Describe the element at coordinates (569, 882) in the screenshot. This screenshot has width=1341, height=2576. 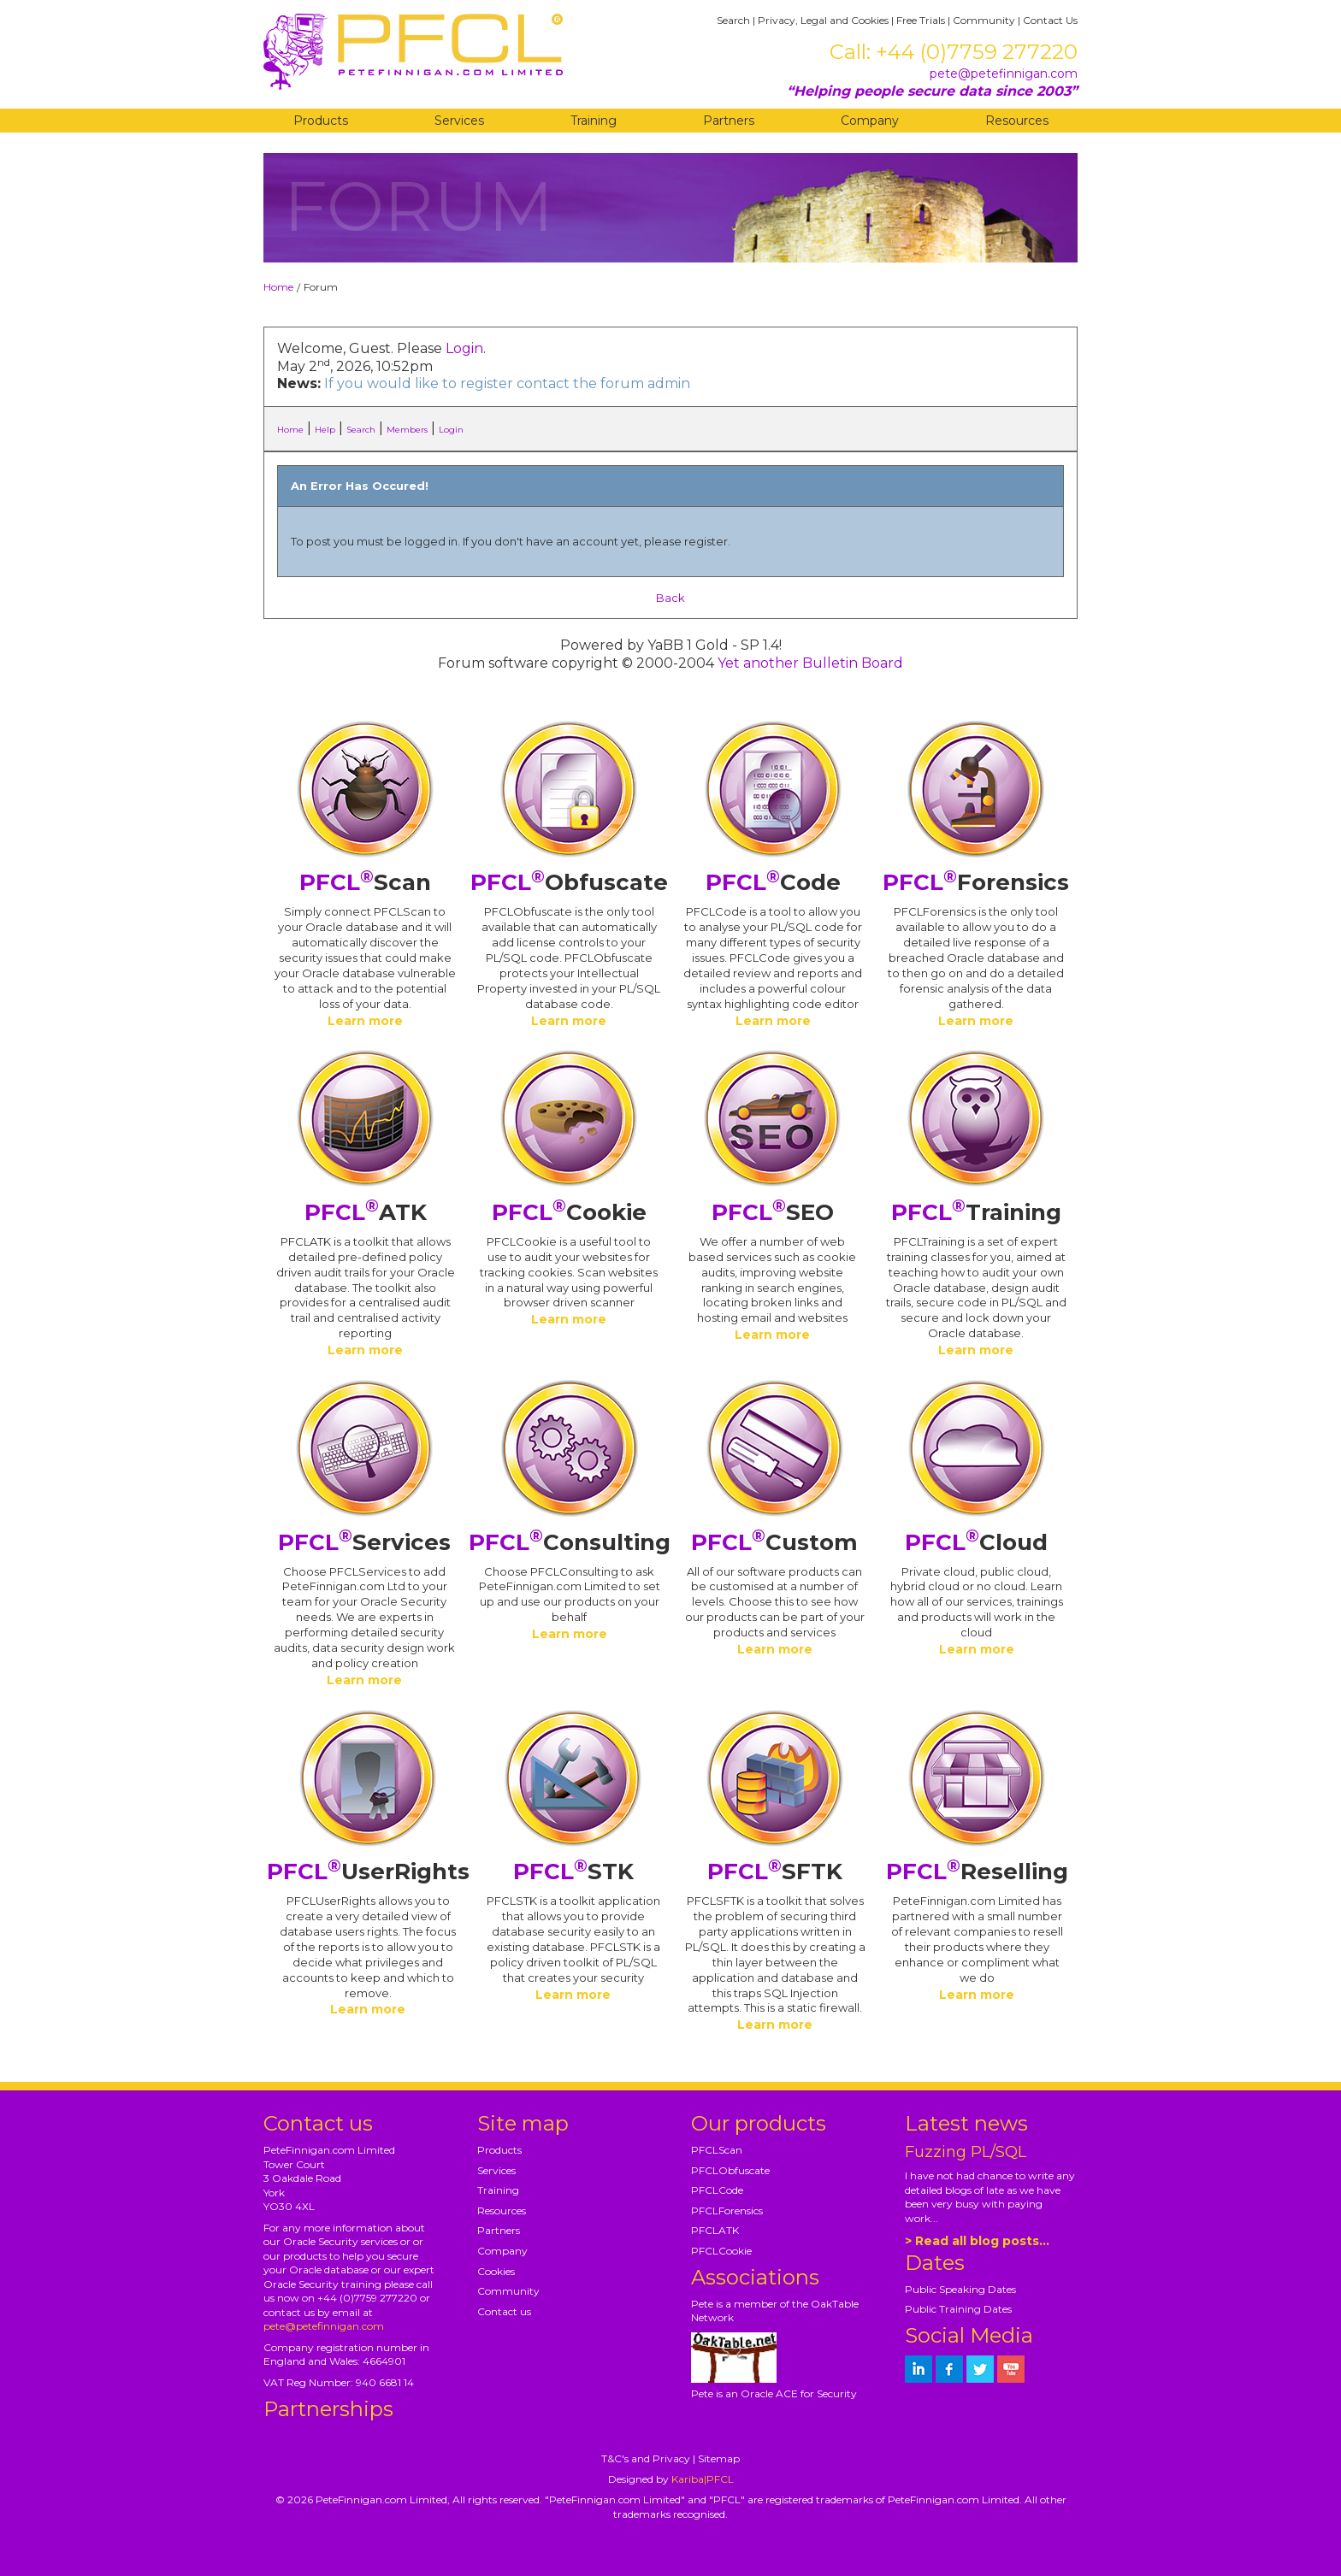
I see `Obfuscate` at that location.